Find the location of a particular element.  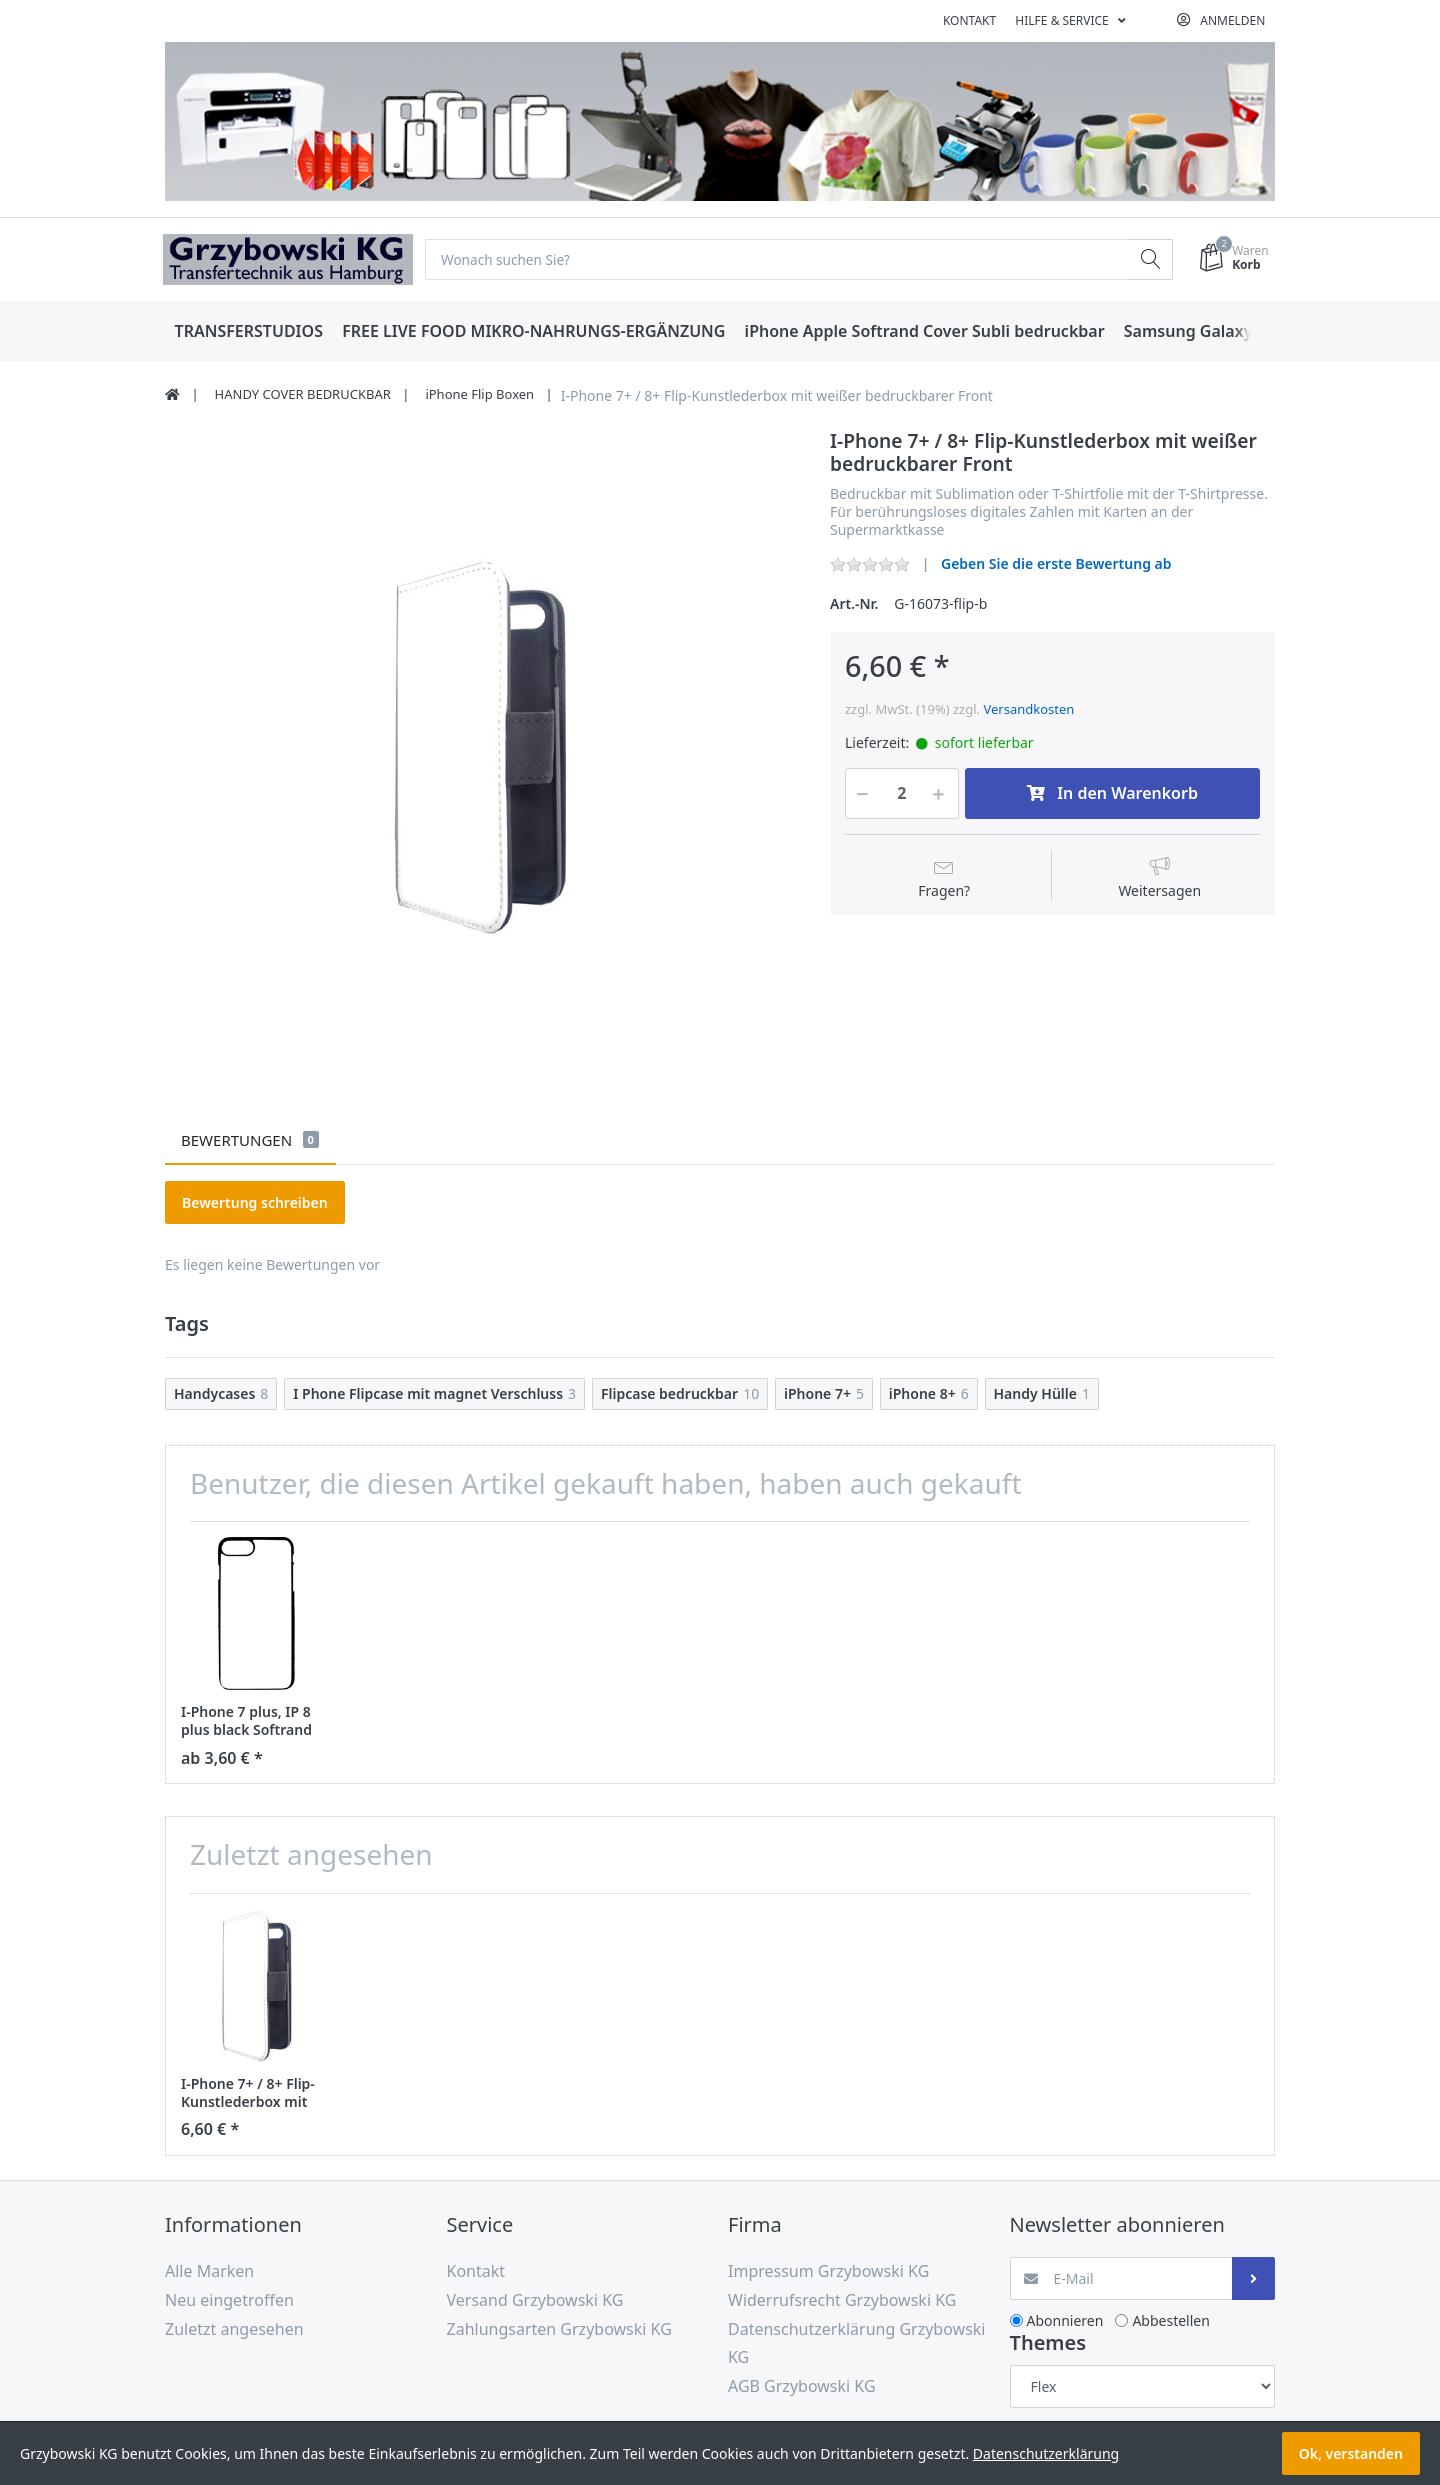

Geben Sie die erste Bewertung ab is located at coordinates (1056, 564).